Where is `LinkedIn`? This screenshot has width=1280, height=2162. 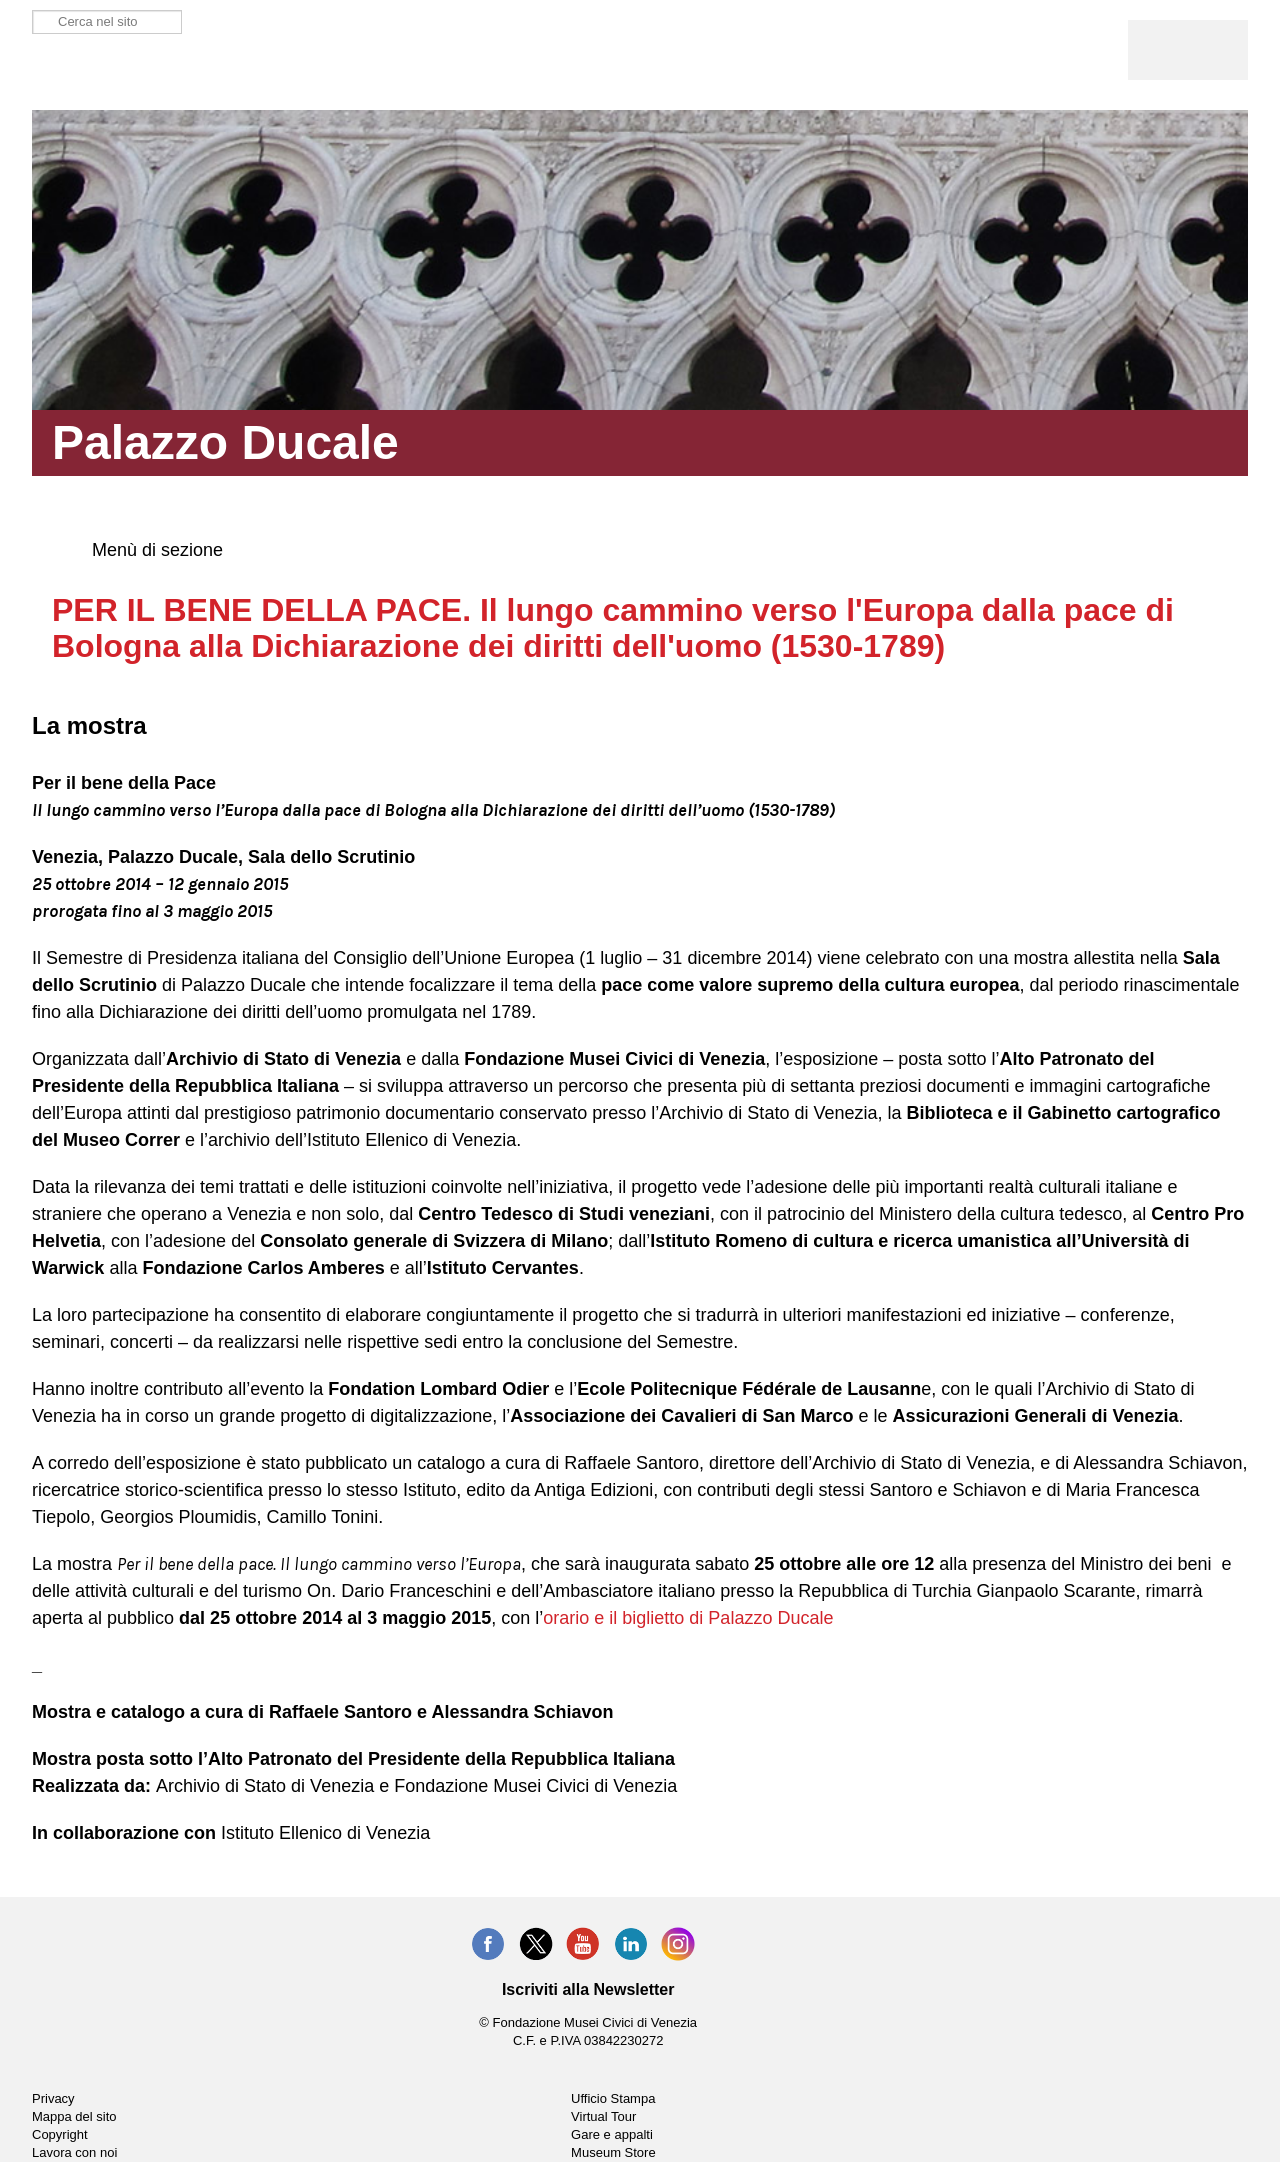
LinkedIn is located at coordinates (631, 1944).